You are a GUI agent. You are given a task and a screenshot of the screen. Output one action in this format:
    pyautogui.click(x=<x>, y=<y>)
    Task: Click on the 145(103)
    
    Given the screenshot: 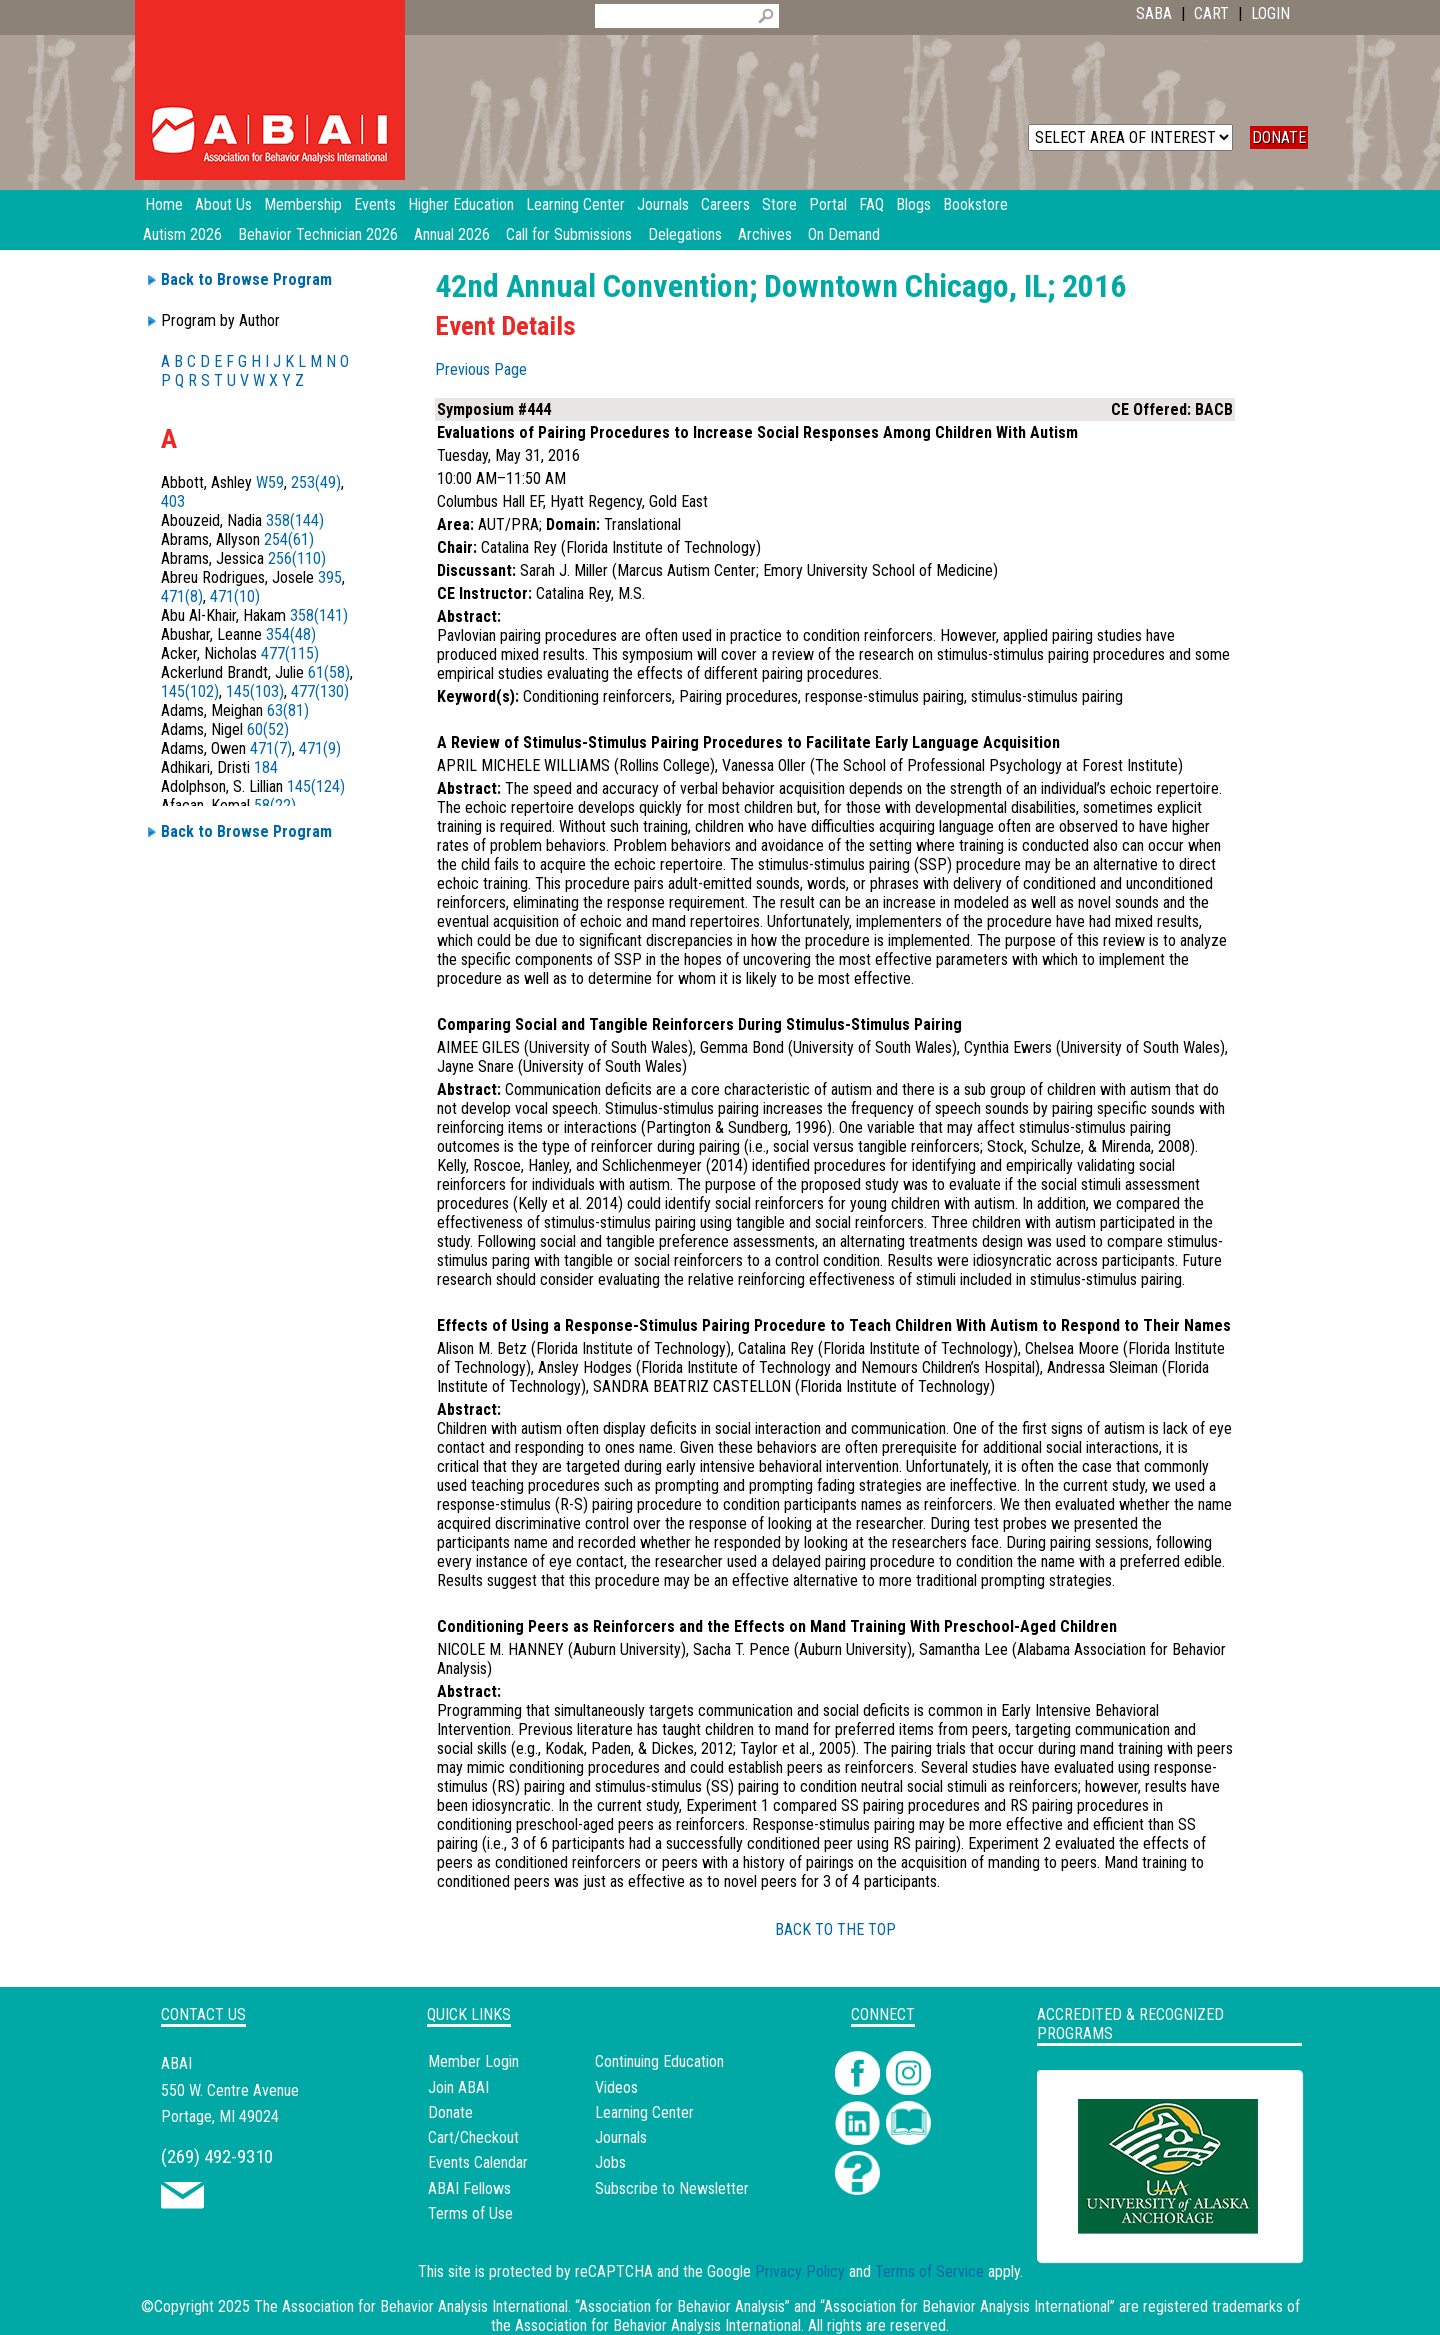 What is the action you would take?
    pyautogui.click(x=255, y=691)
    